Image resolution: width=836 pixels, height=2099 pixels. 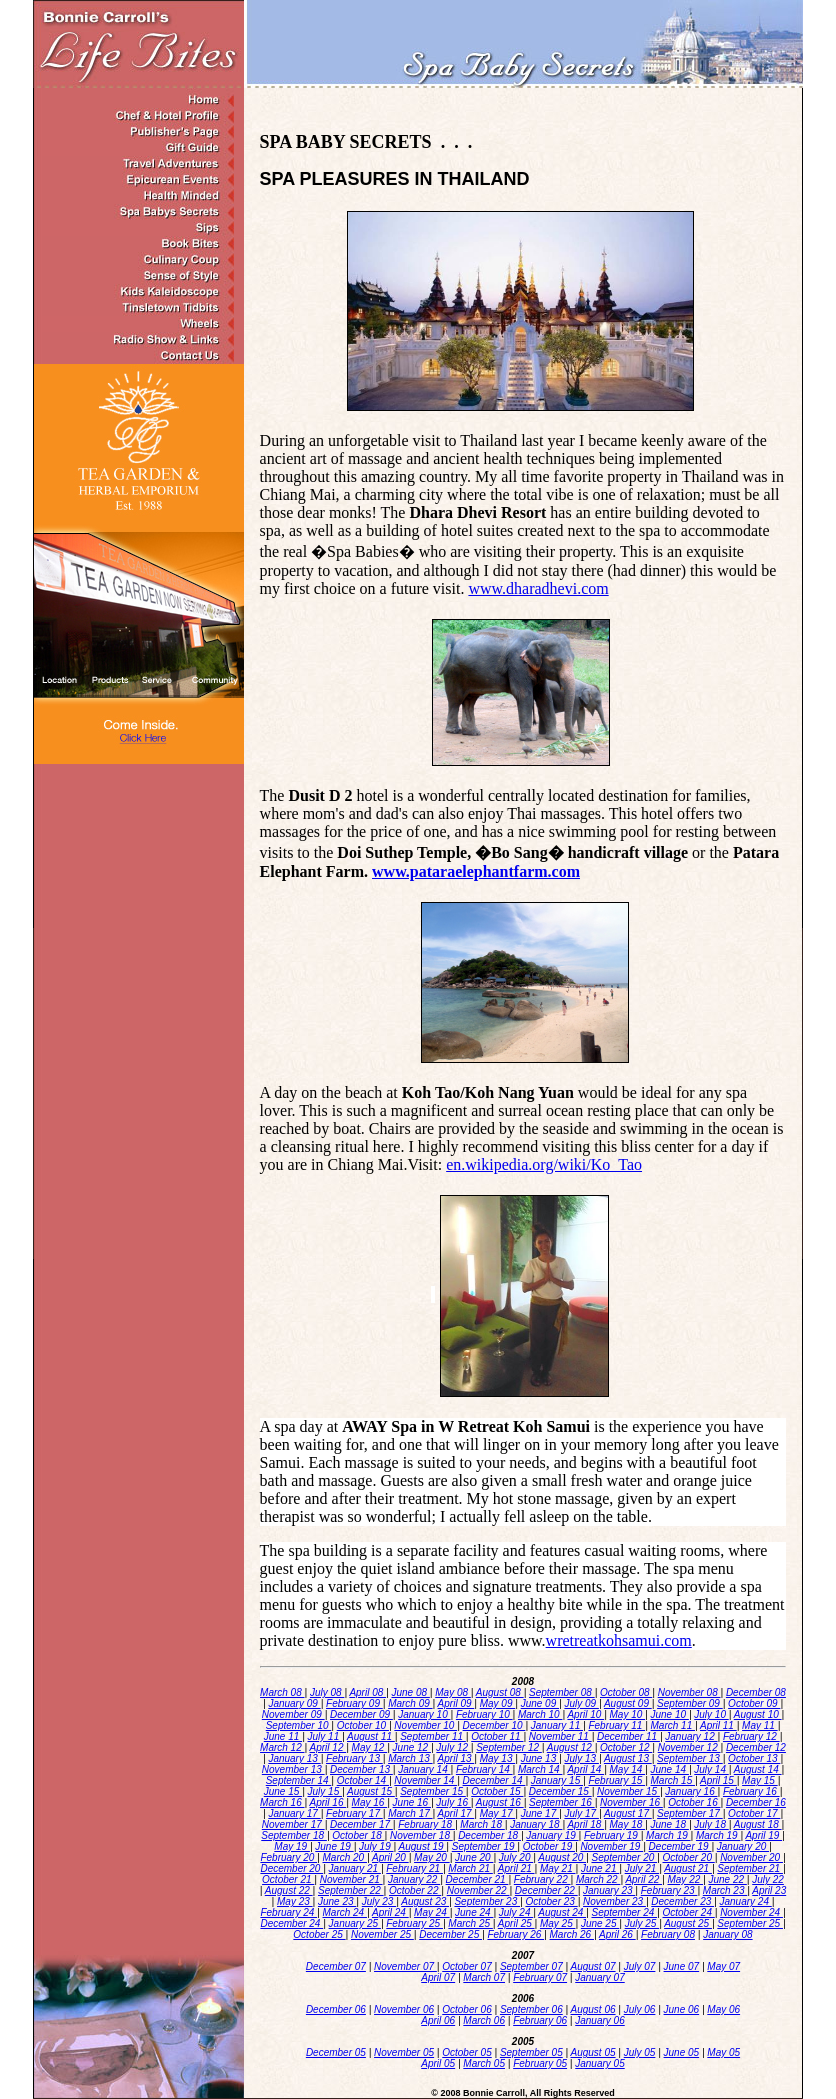 What do you see at coordinates (540, 2020) in the screenshot?
I see `February 06` at bounding box center [540, 2020].